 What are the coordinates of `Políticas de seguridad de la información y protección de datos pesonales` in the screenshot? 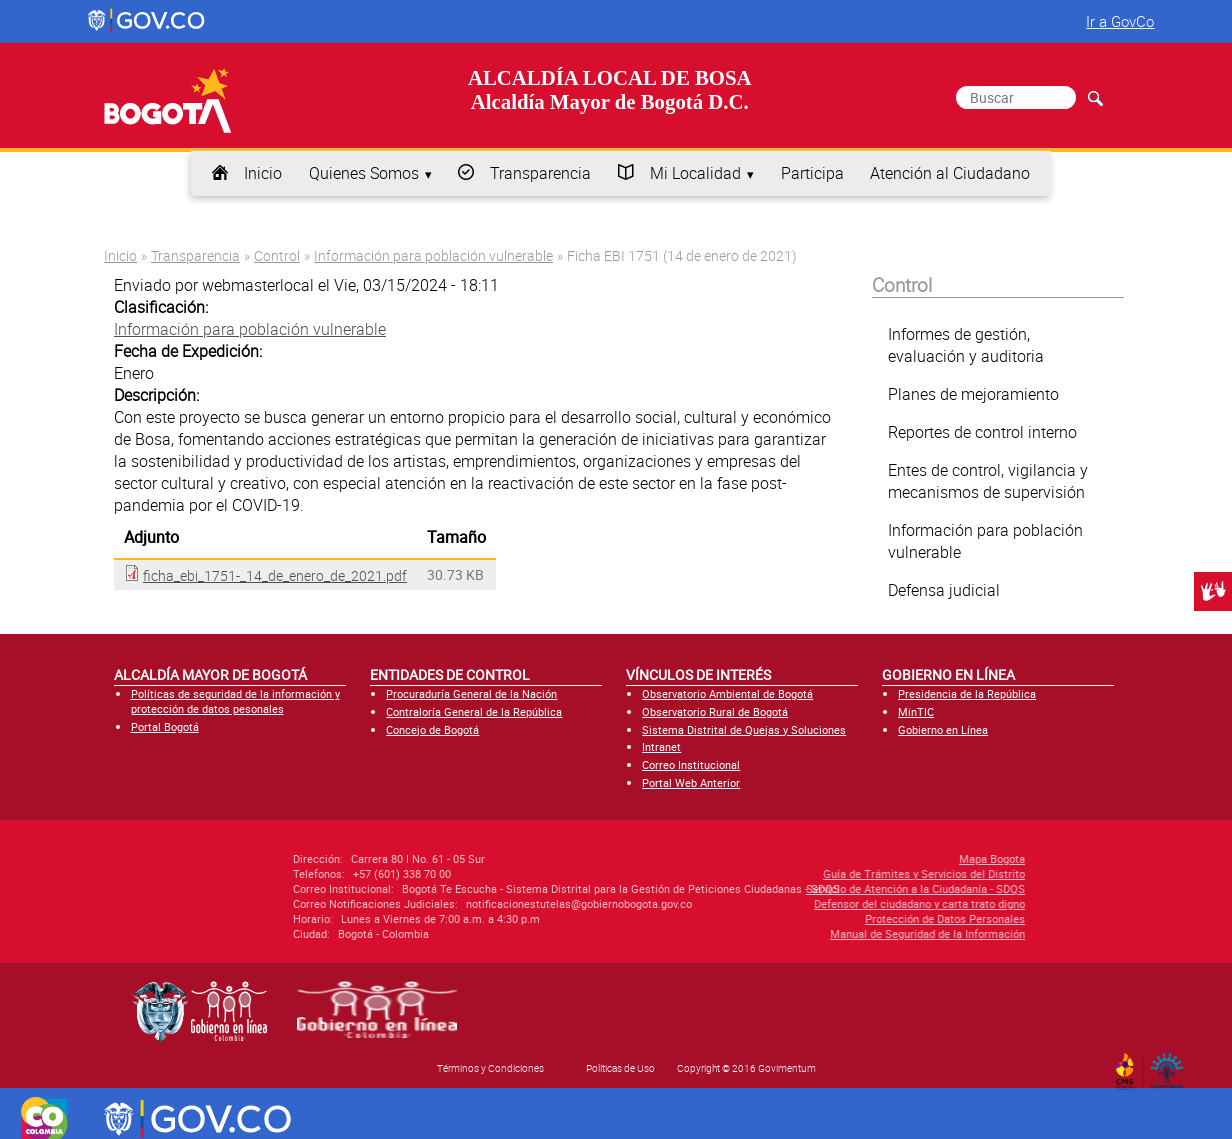 It's located at (235, 701).